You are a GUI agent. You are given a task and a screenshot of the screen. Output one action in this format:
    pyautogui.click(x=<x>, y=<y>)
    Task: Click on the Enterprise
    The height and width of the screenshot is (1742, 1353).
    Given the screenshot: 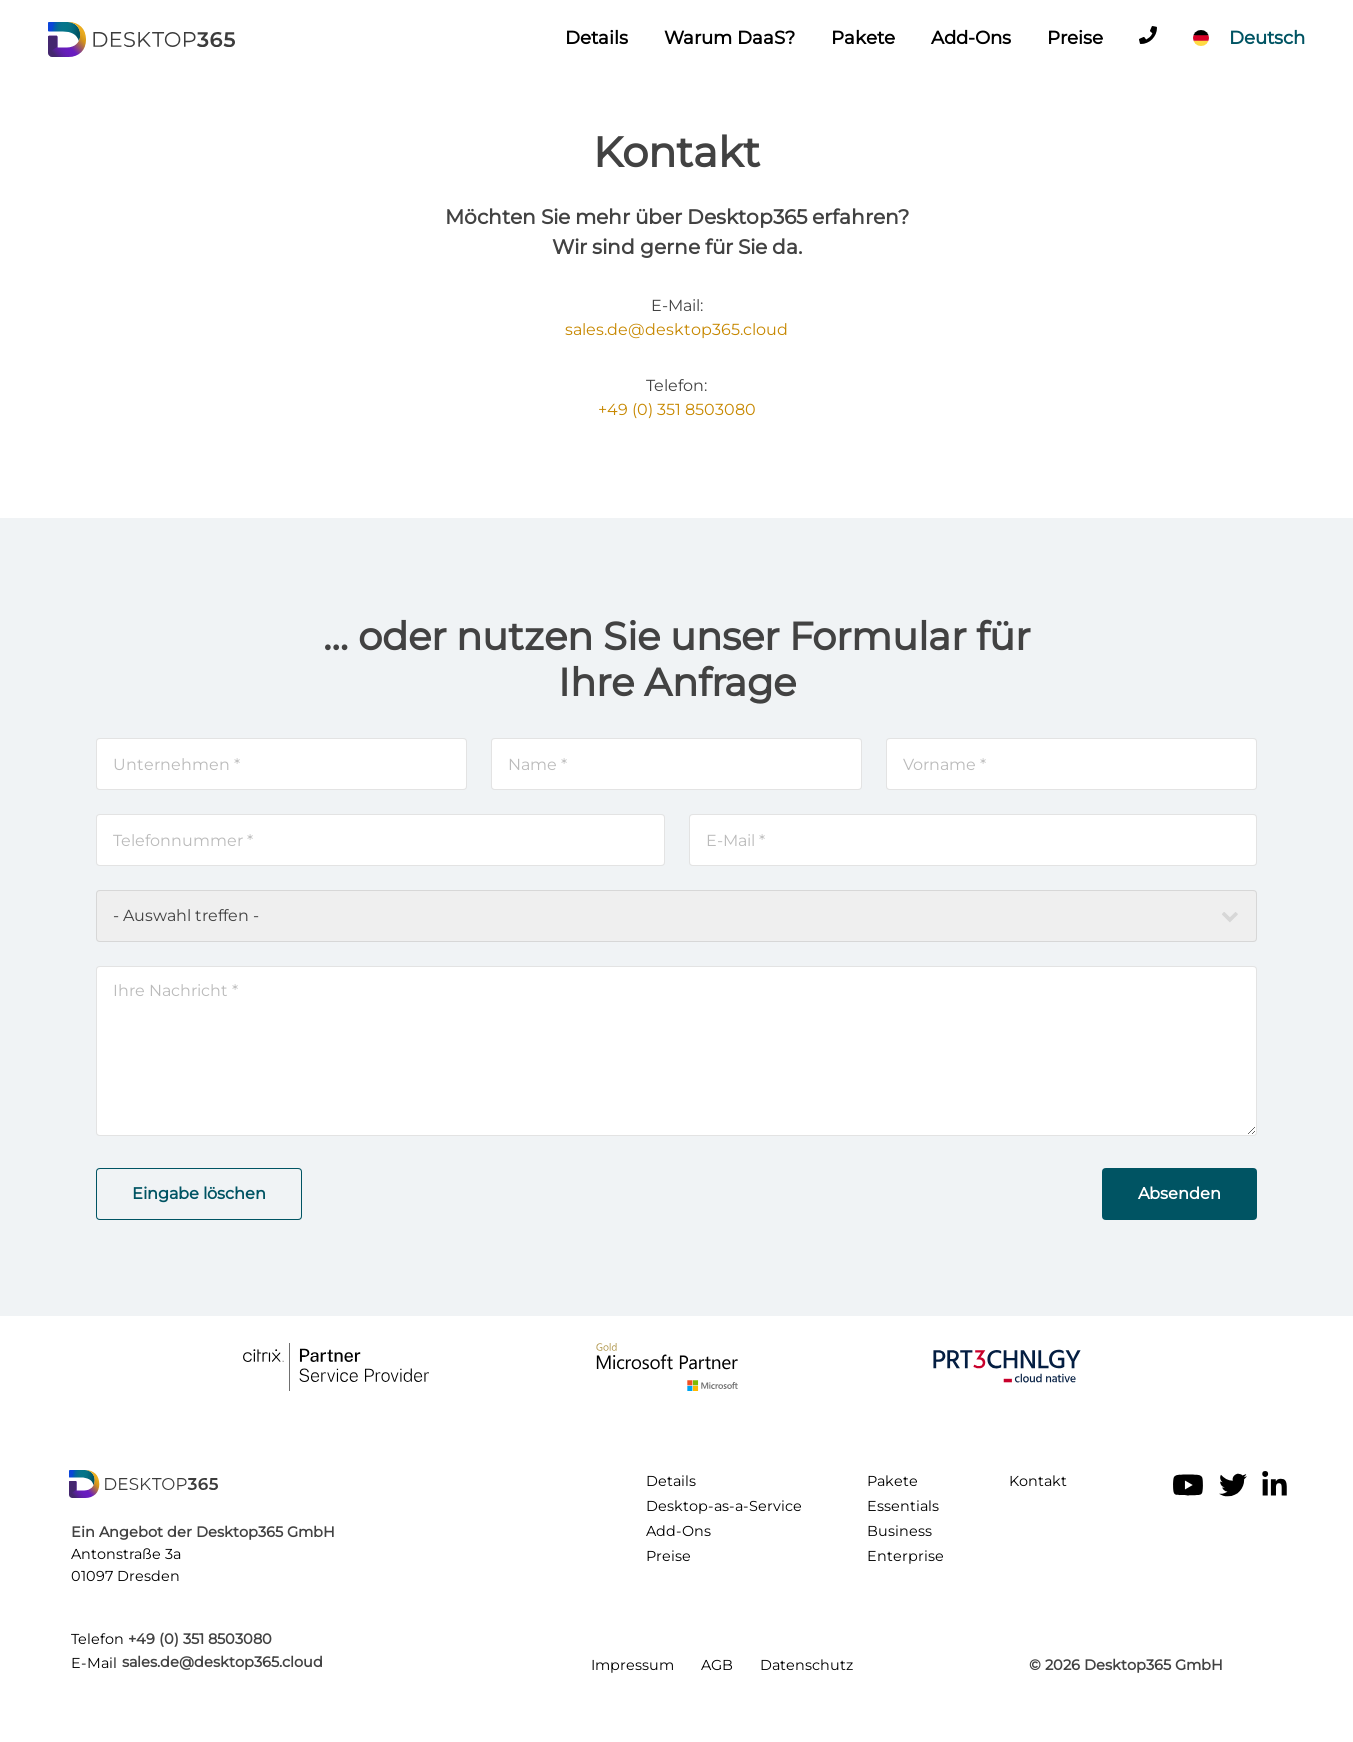 What is the action you would take?
    pyautogui.click(x=905, y=1556)
    